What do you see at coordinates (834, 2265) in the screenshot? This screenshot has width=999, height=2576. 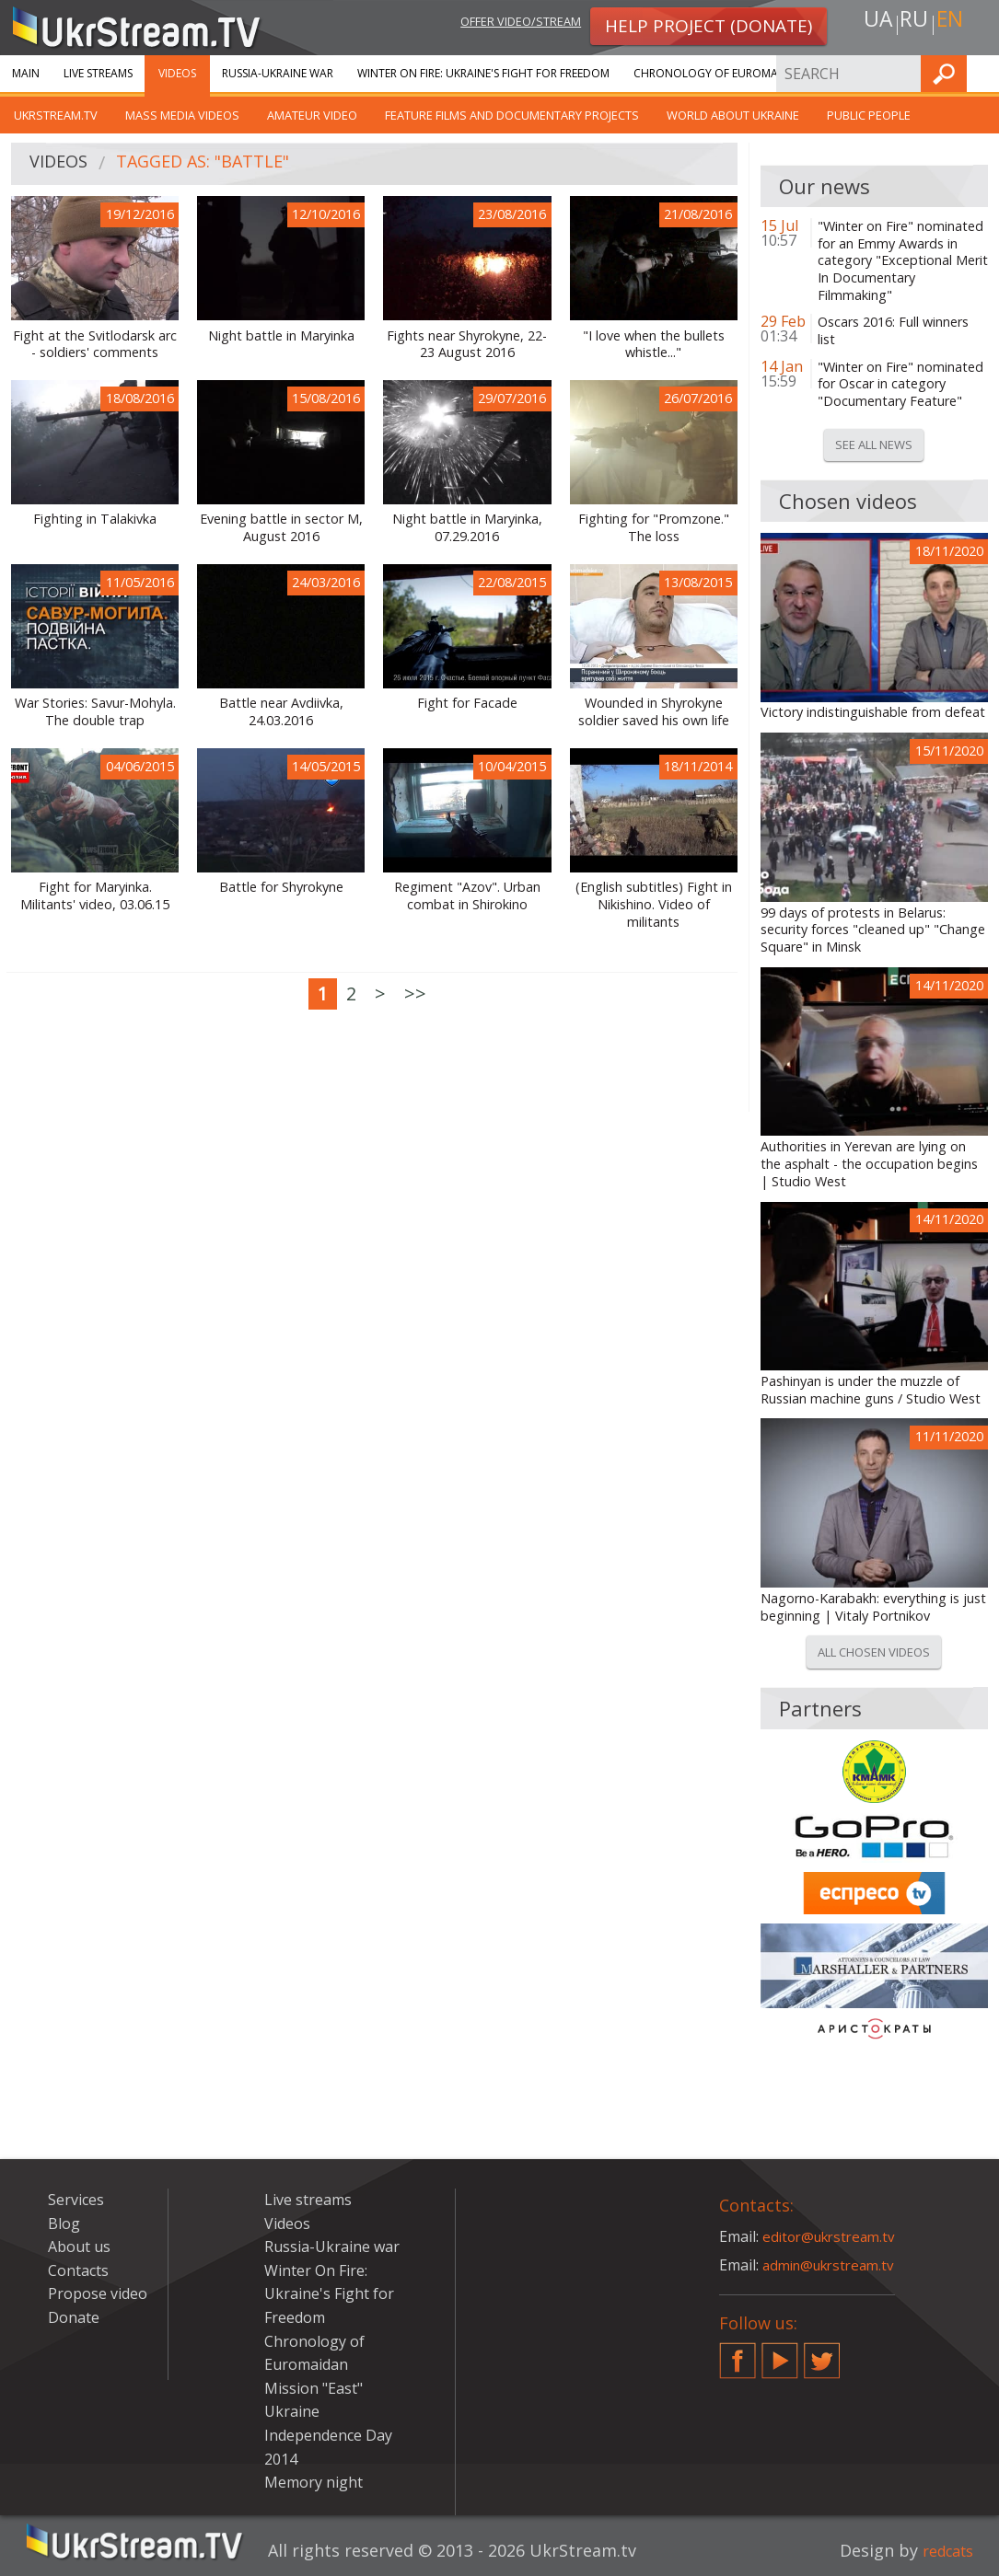 I see `admin@ukrstream.tv` at bounding box center [834, 2265].